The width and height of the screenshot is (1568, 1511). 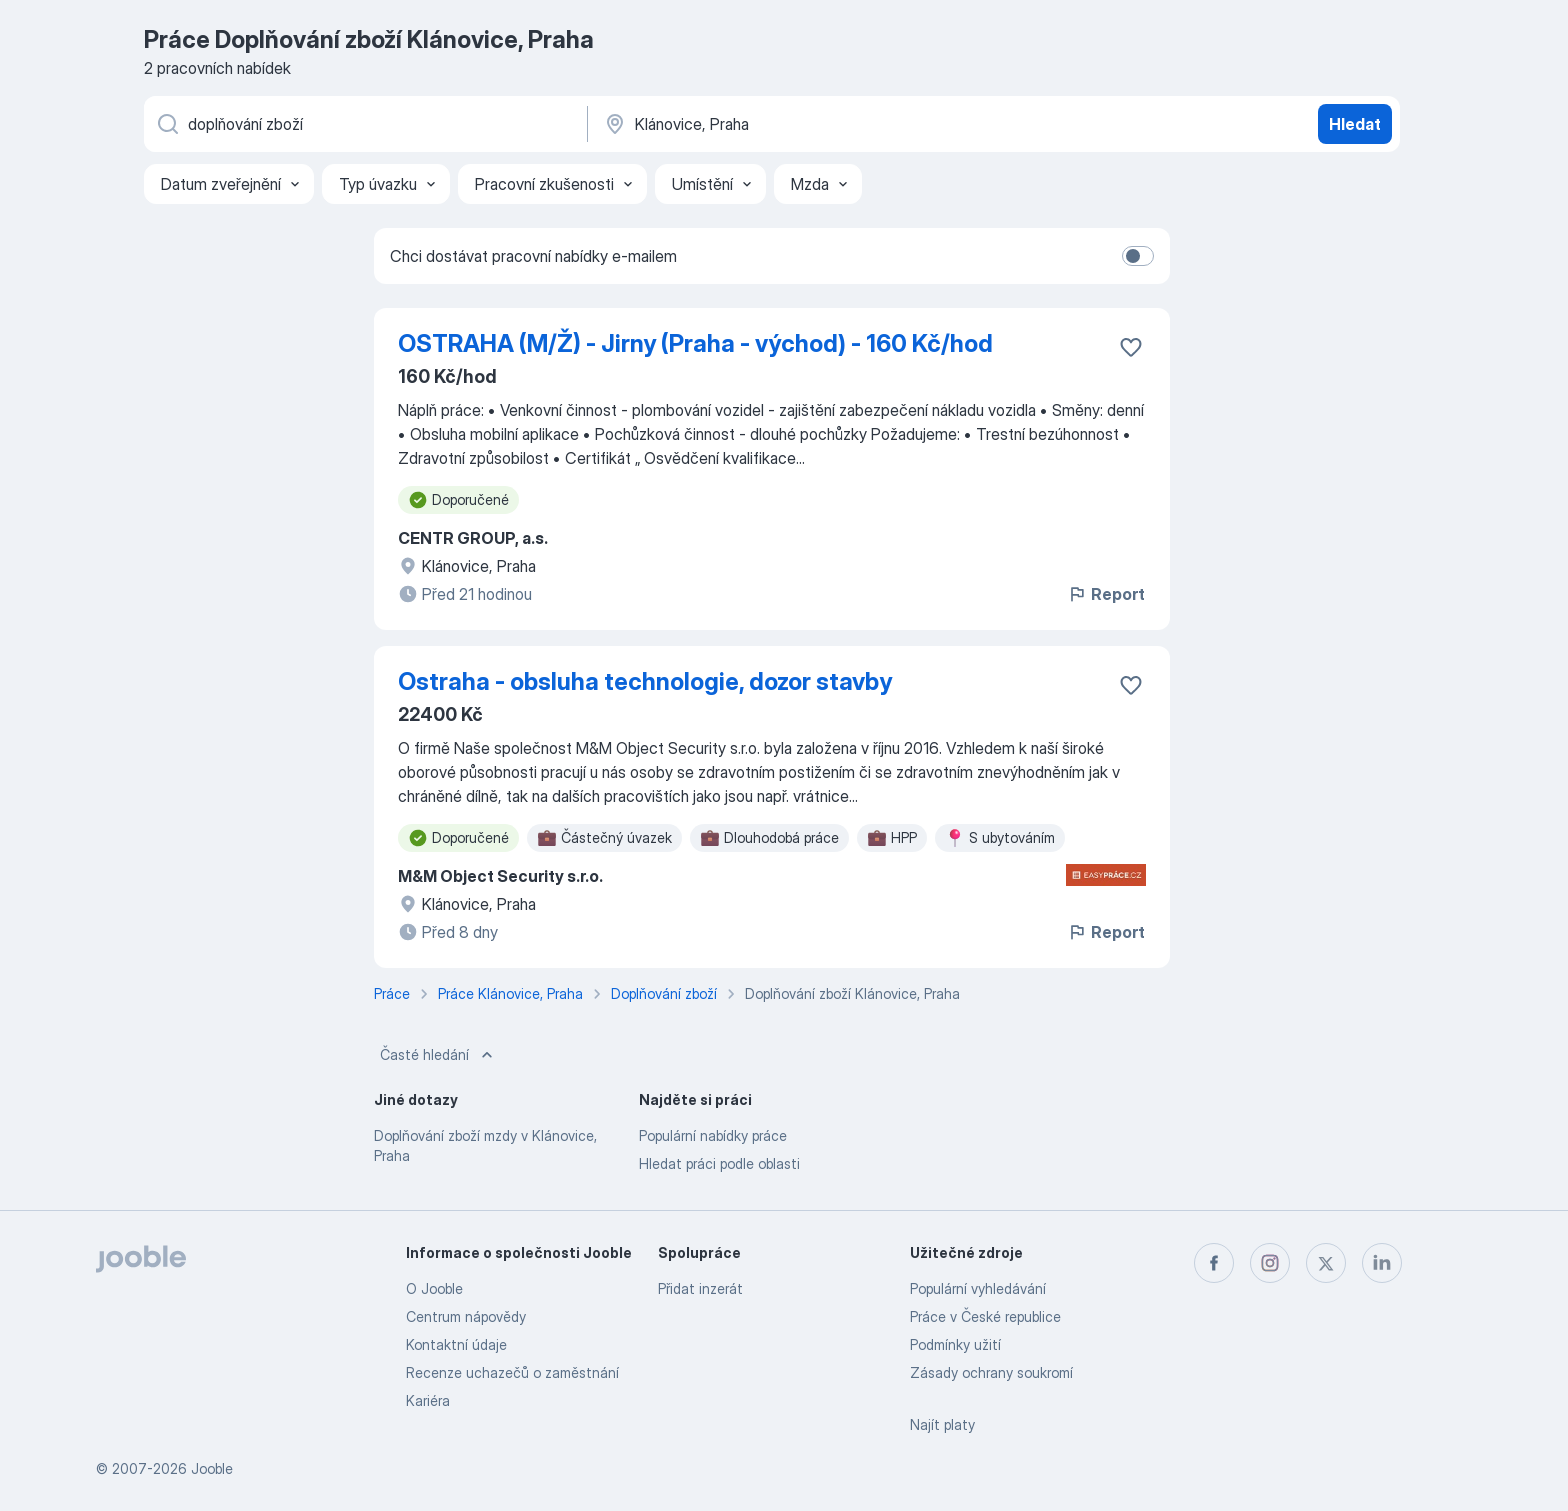 I want to click on [Zadejte město, ve kterém hledáte práci], so click(x=811, y=124).